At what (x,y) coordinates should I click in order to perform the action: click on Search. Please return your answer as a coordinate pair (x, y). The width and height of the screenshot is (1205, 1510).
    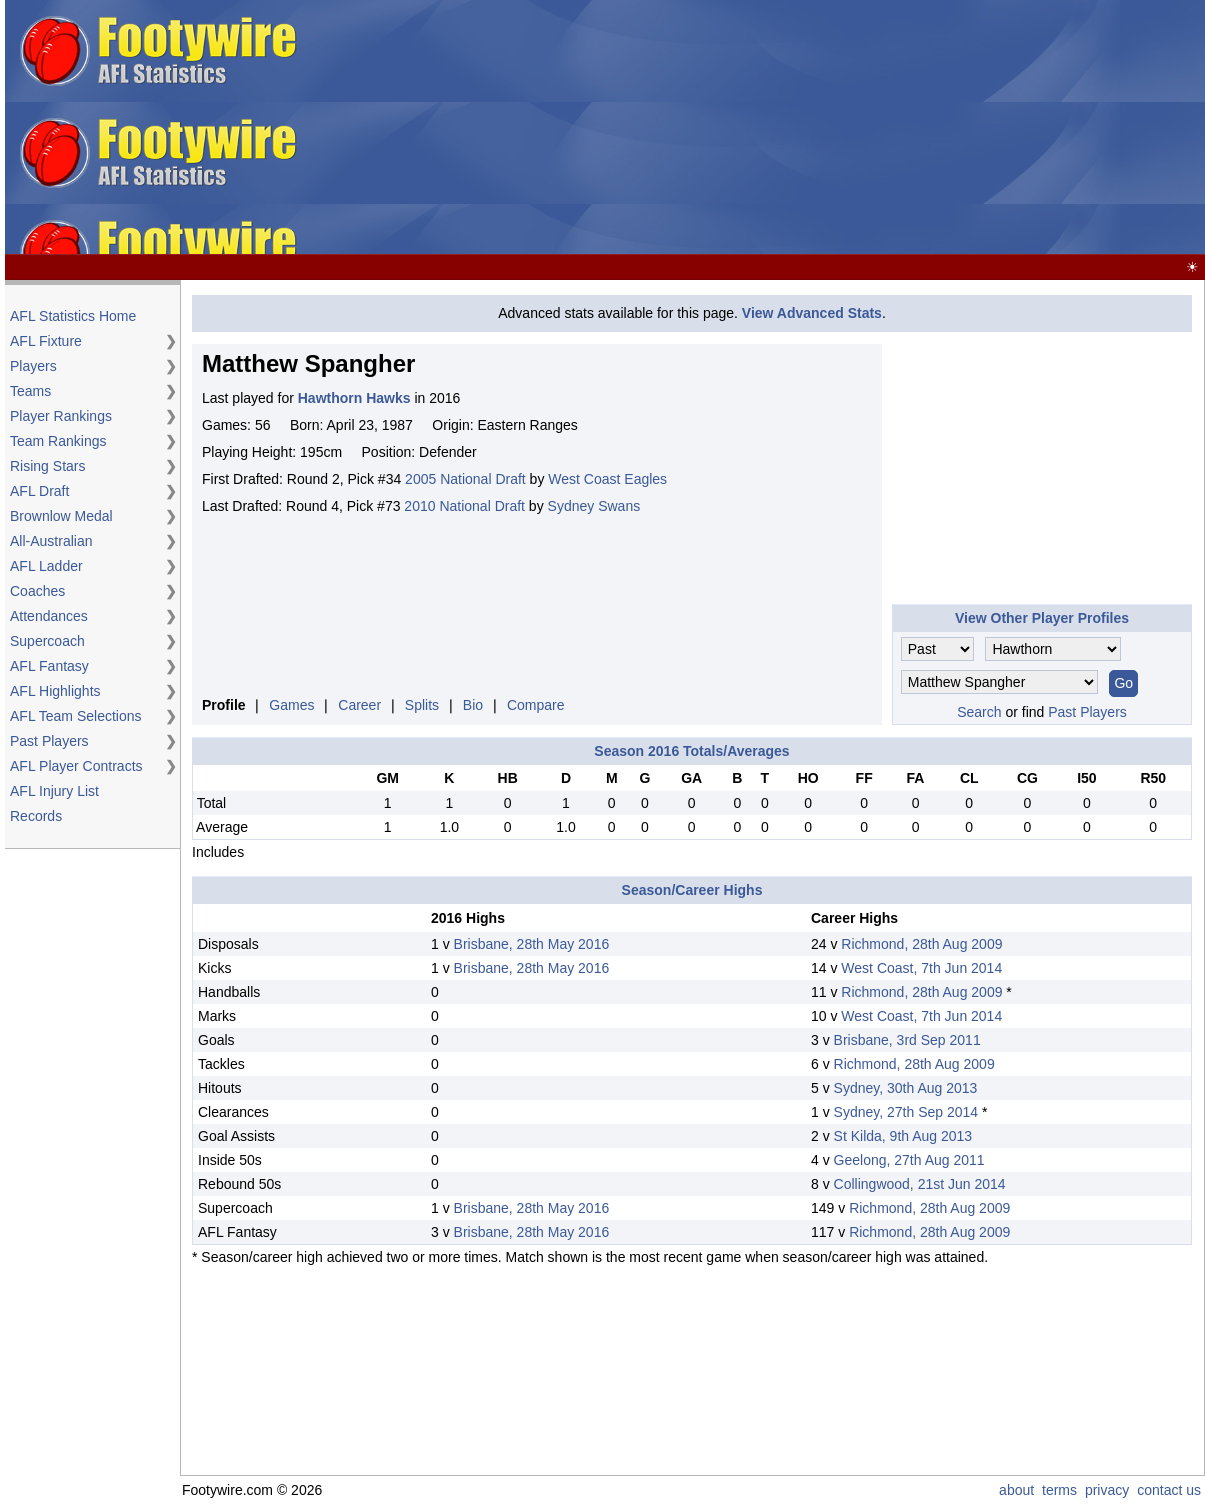
    Looking at the image, I should click on (979, 712).